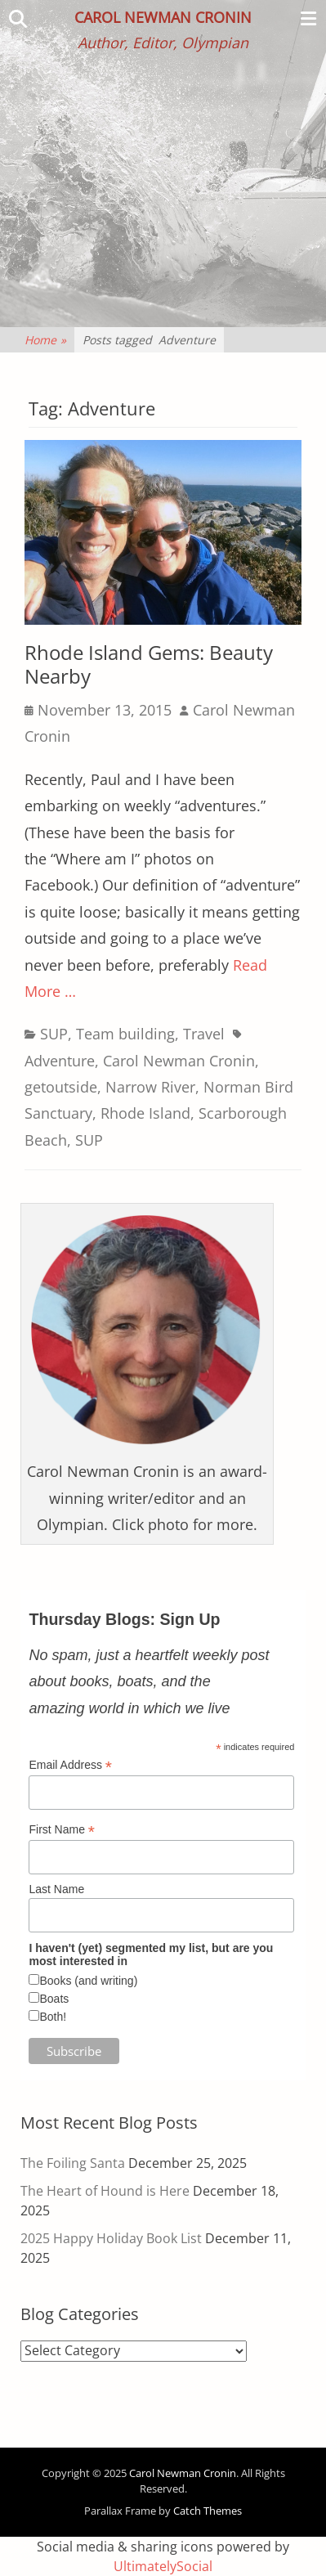 The width and height of the screenshot is (326, 2576). What do you see at coordinates (163, 2566) in the screenshot?
I see `UltimatelySocial` at bounding box center [163, 2566].